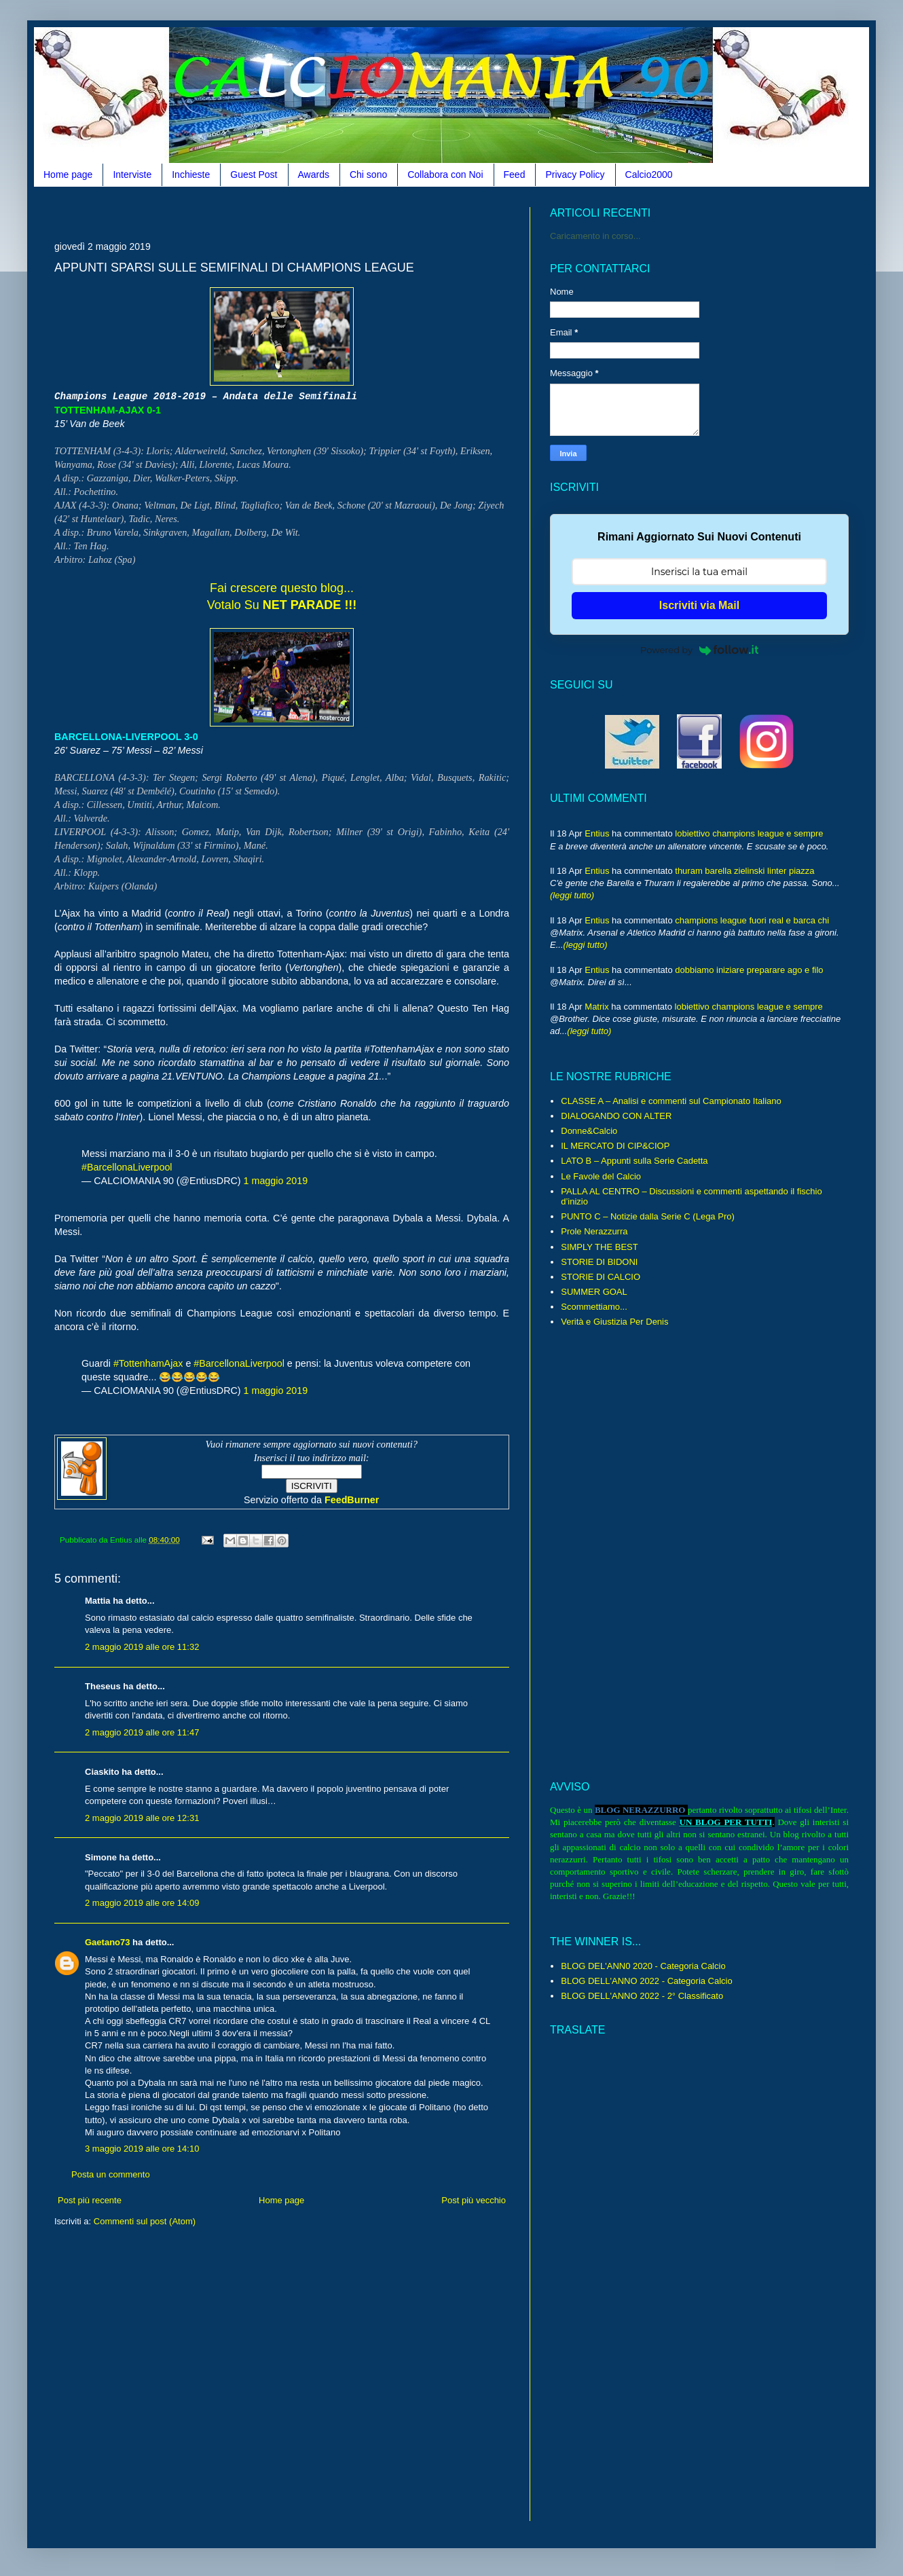 Image resolution: width=903 pixels, height=2576 pixels. I want to click on BLOG DELL'ANNO 2022 - 2° Classificato, so click(642, 1996).